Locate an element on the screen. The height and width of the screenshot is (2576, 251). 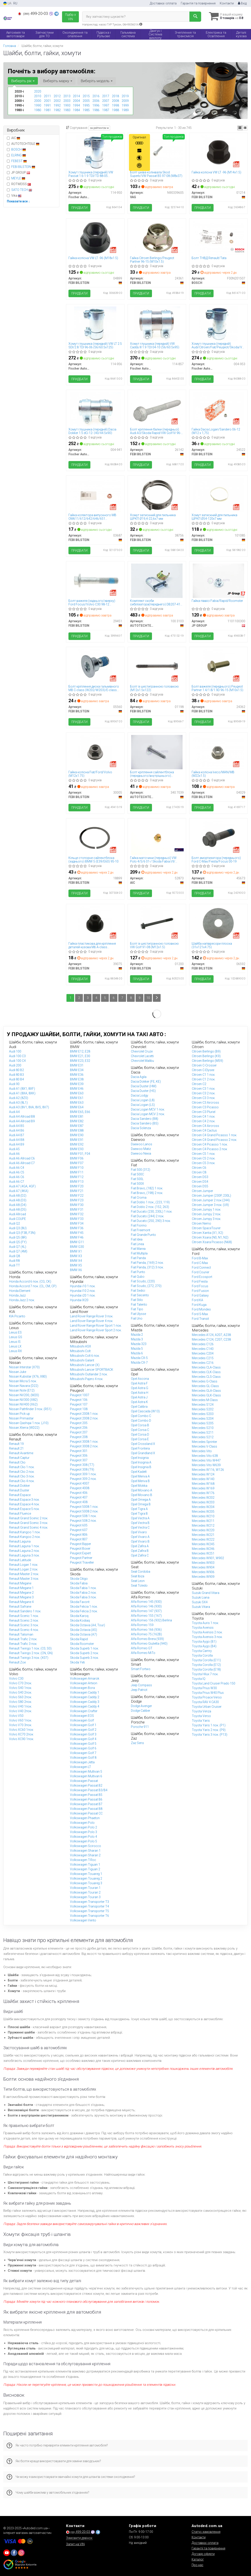
Alfa Romeo Giulietta (940) is located at coordinates (149, 1643).